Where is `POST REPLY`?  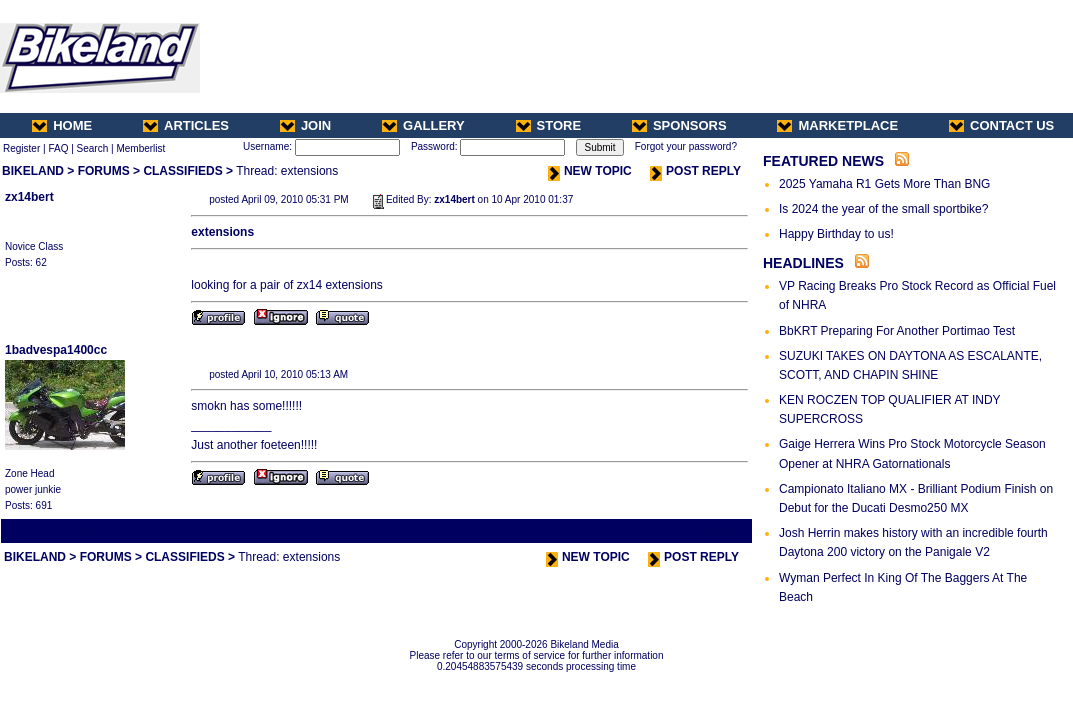
POST REPLY is located at coordinates (695, 171).